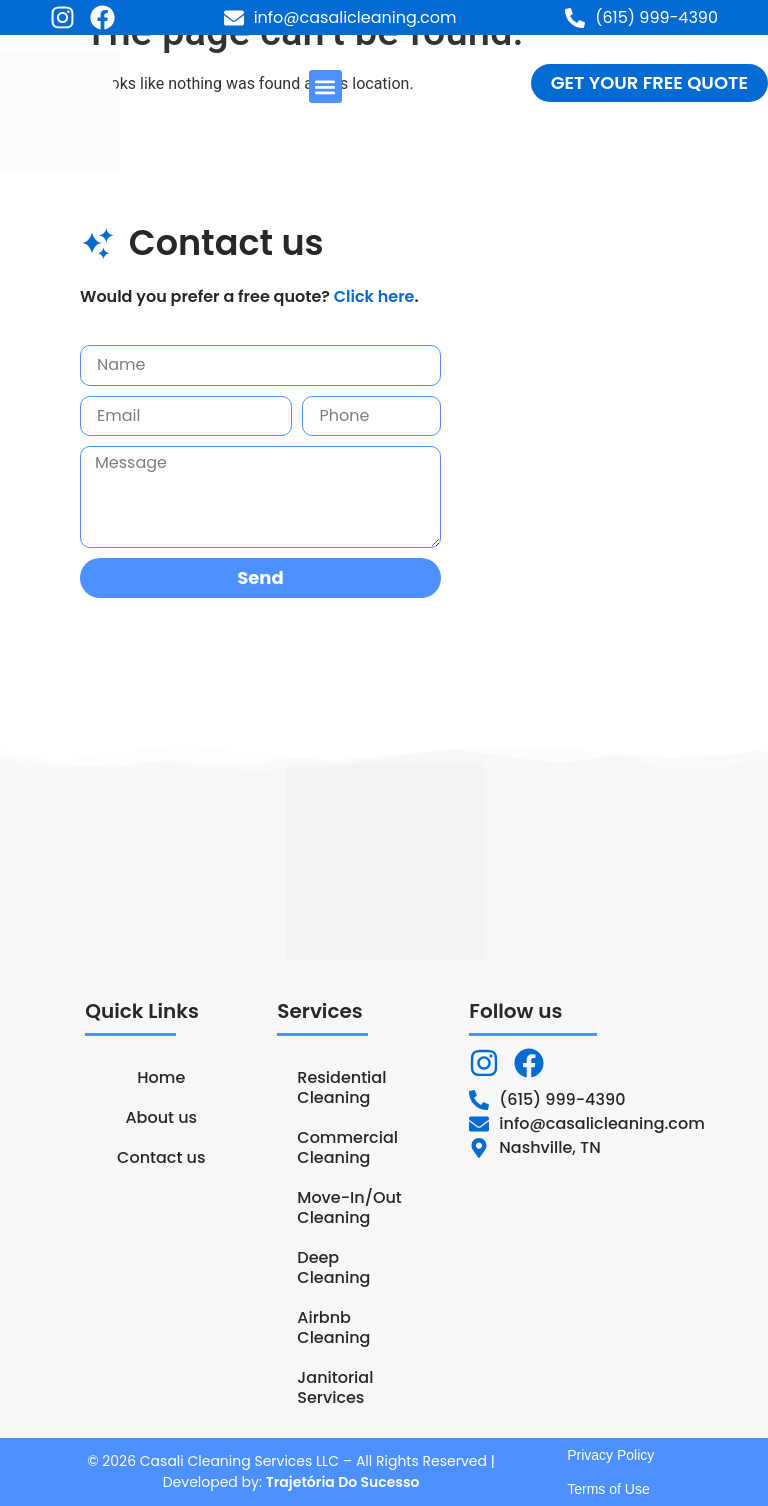  I want to click on Trajetória Do Sucesso, so click(343, 1482).